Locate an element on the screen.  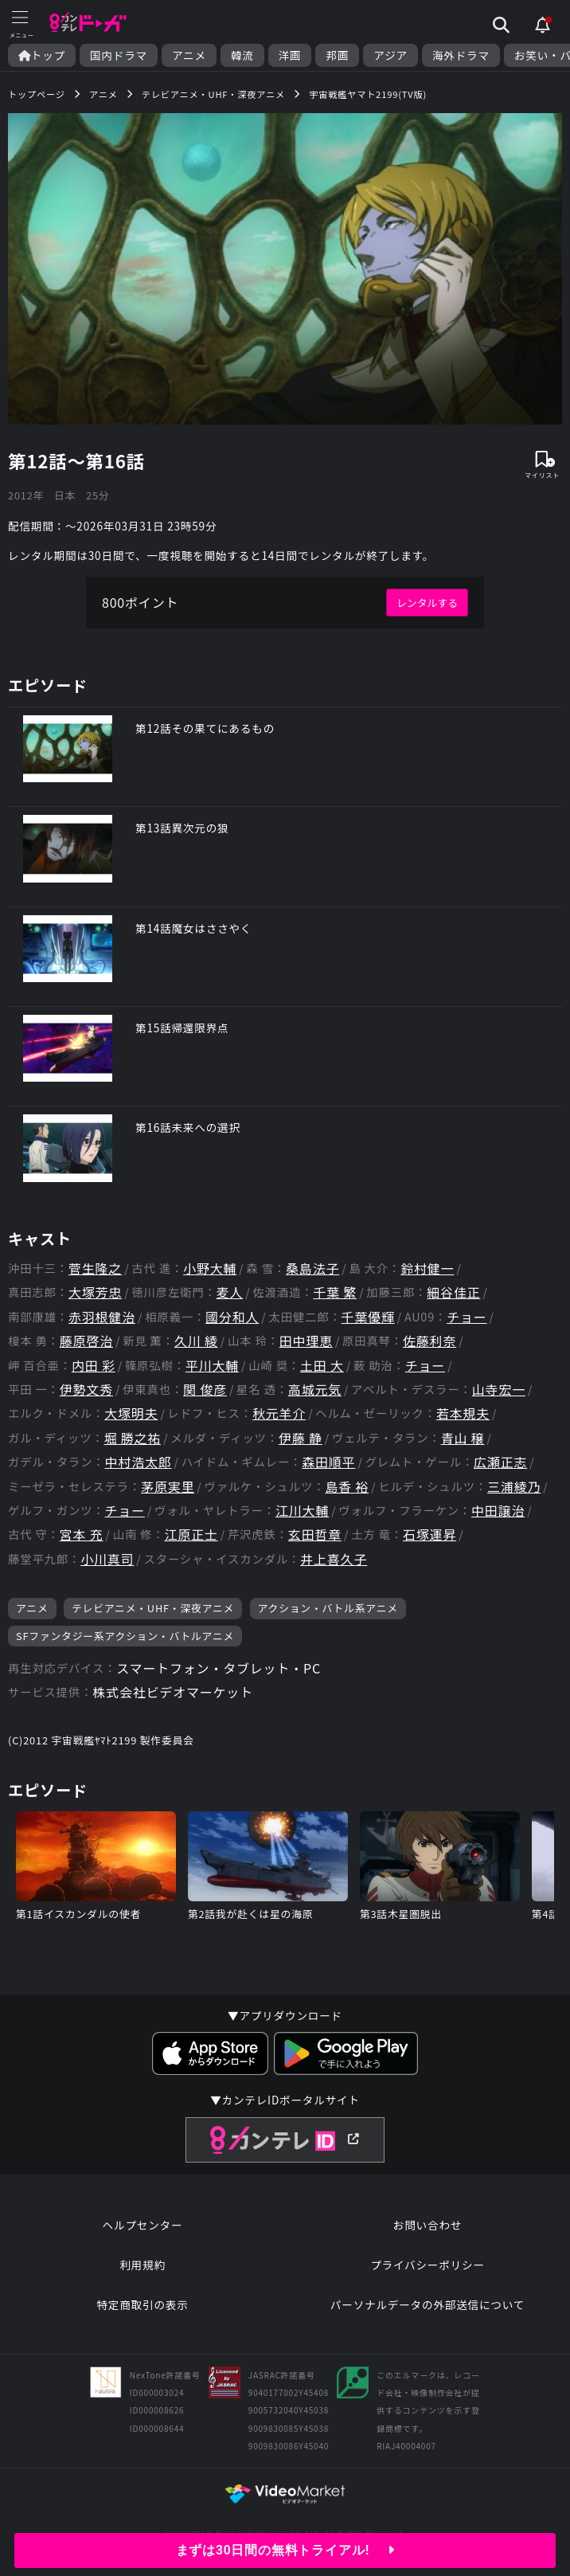
小野大輔 is located at coordinates (209, 1268).